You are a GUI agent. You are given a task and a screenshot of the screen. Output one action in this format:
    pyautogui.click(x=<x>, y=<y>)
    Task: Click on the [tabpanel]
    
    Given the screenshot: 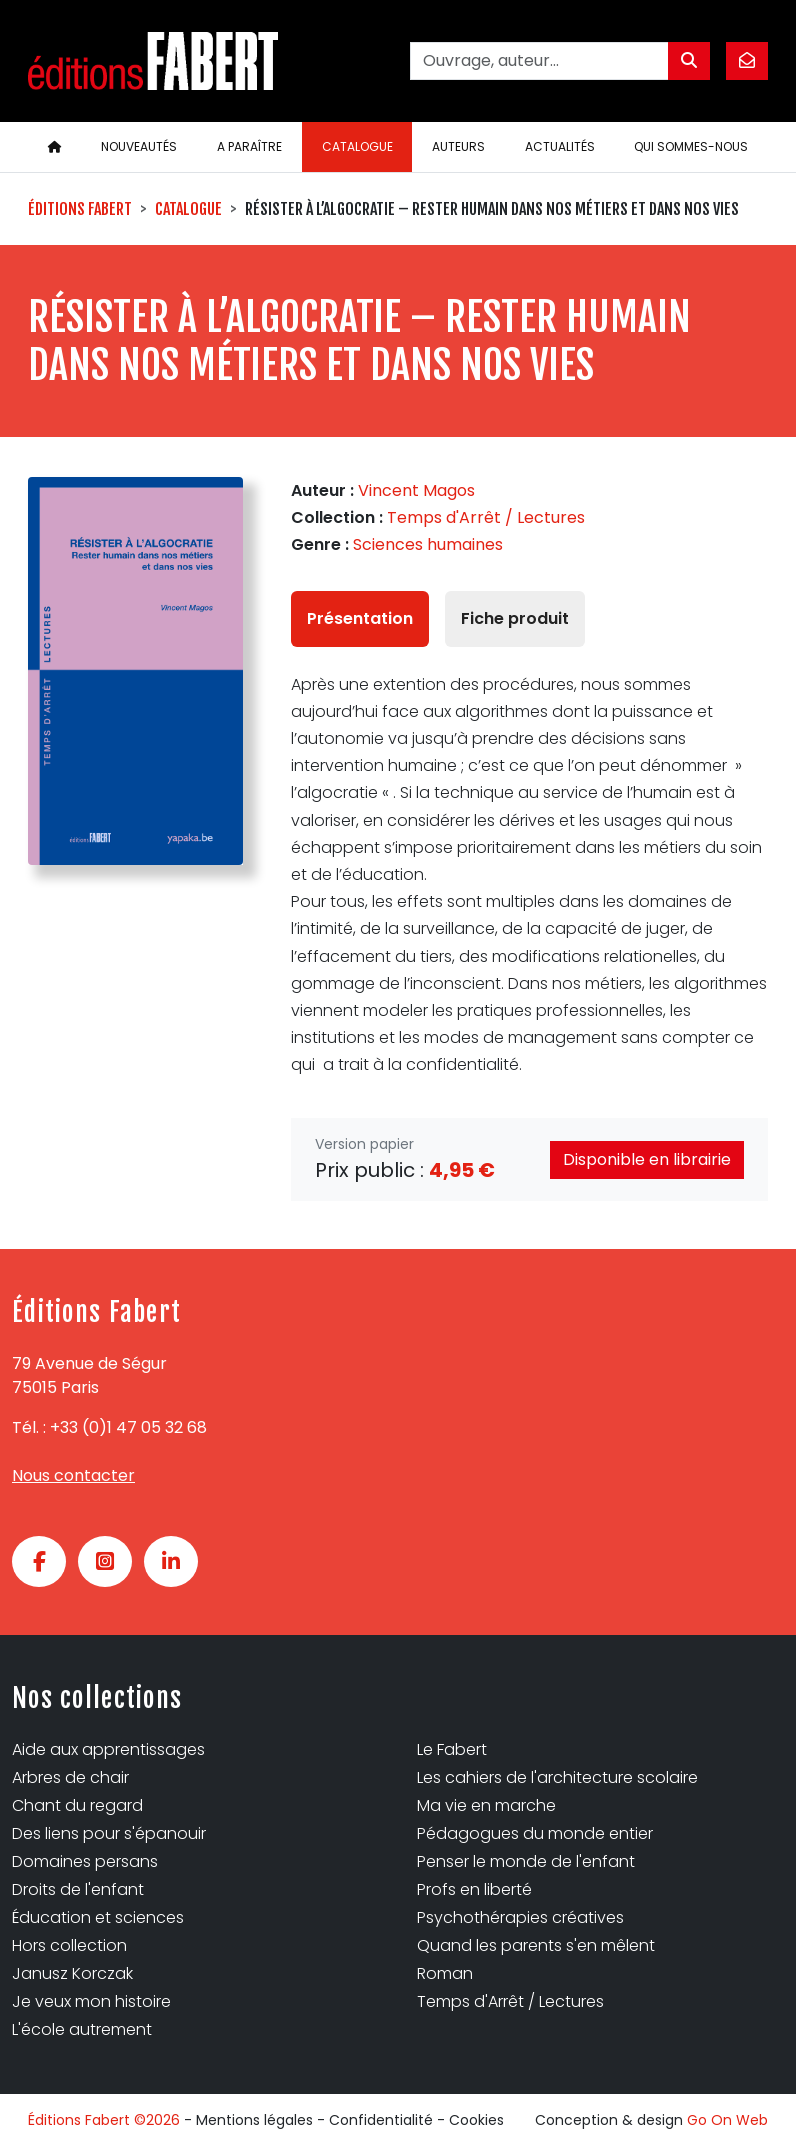 What is the action you would take?
    pyautogui.click(x=529, y=875)
    